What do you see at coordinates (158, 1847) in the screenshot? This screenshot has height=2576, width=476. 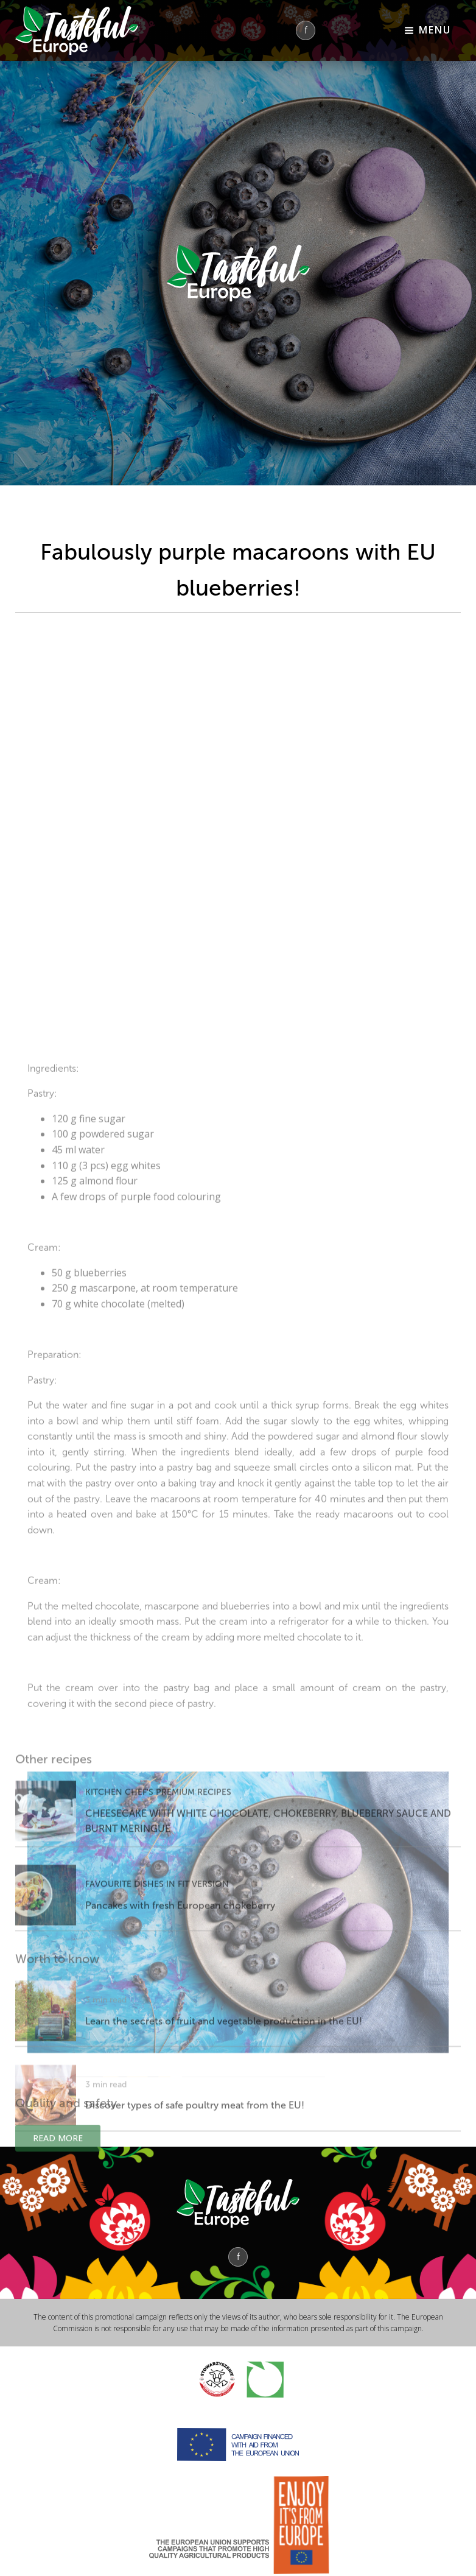 I see `KITCHEN CHEF'S PREMIUM RECIPES` at bounding box center [158, 1847].